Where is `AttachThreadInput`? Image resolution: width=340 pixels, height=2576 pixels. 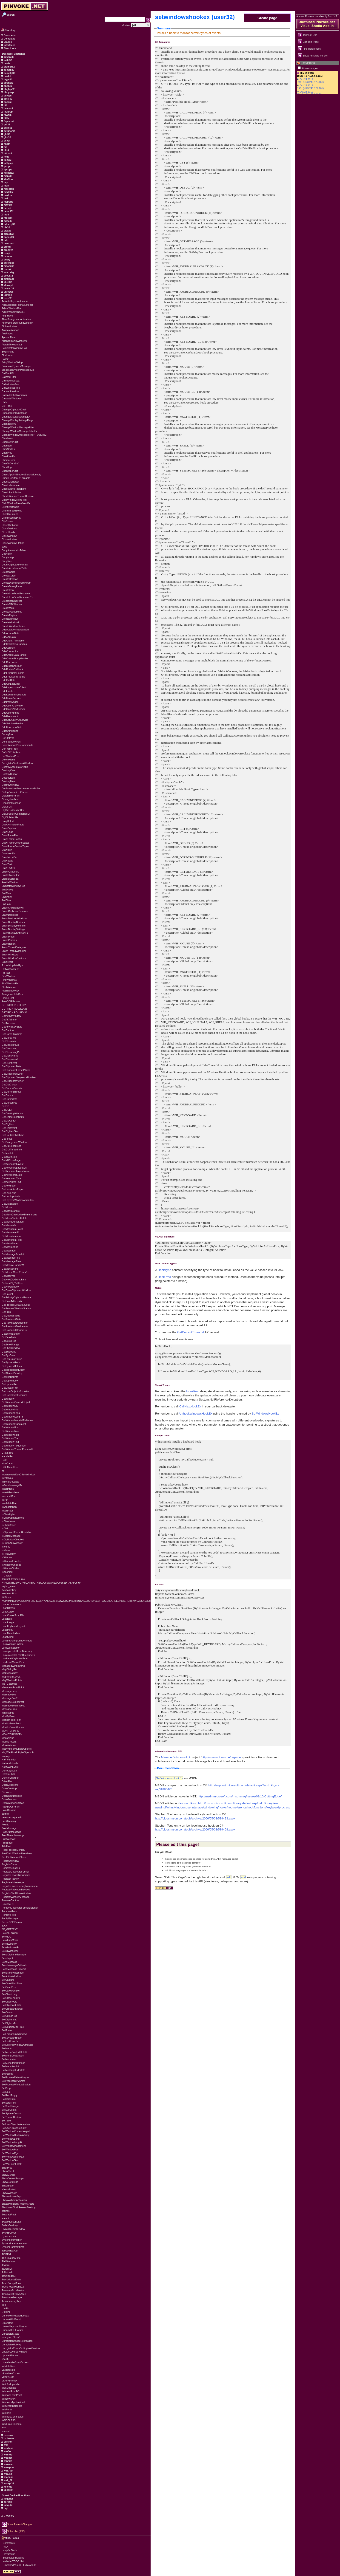 AttachThreadInput is located at coordinates (12, 344).